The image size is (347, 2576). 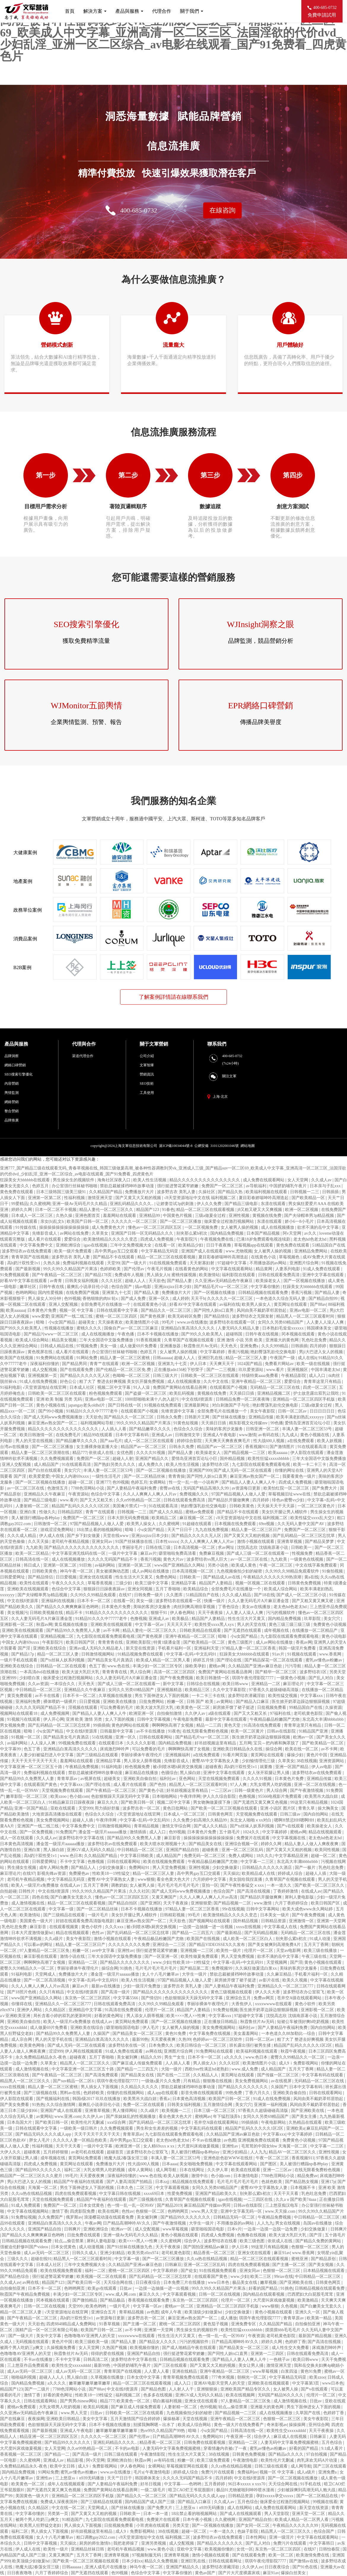 I want to click on 黄色三级三级三级三级, so click(x=290, y=1624).